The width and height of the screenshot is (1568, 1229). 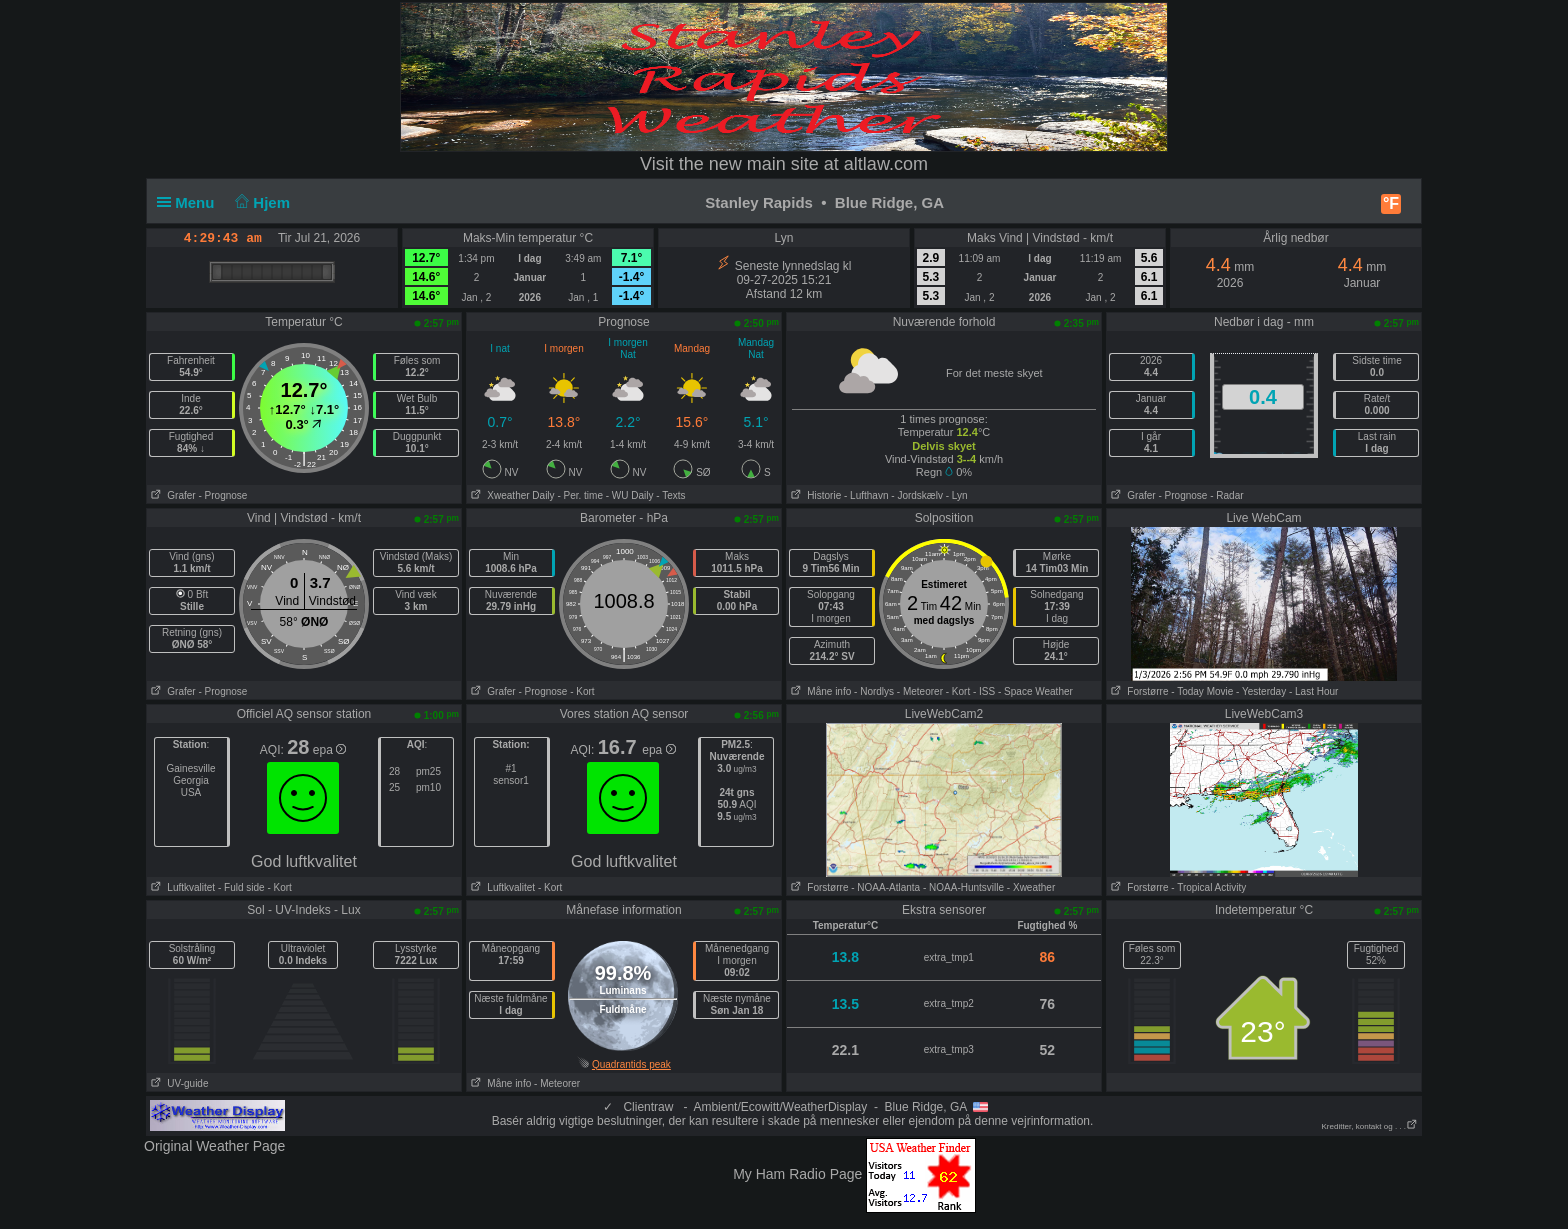 I want to click on Xweather Daily, so click(x=511, y=495).